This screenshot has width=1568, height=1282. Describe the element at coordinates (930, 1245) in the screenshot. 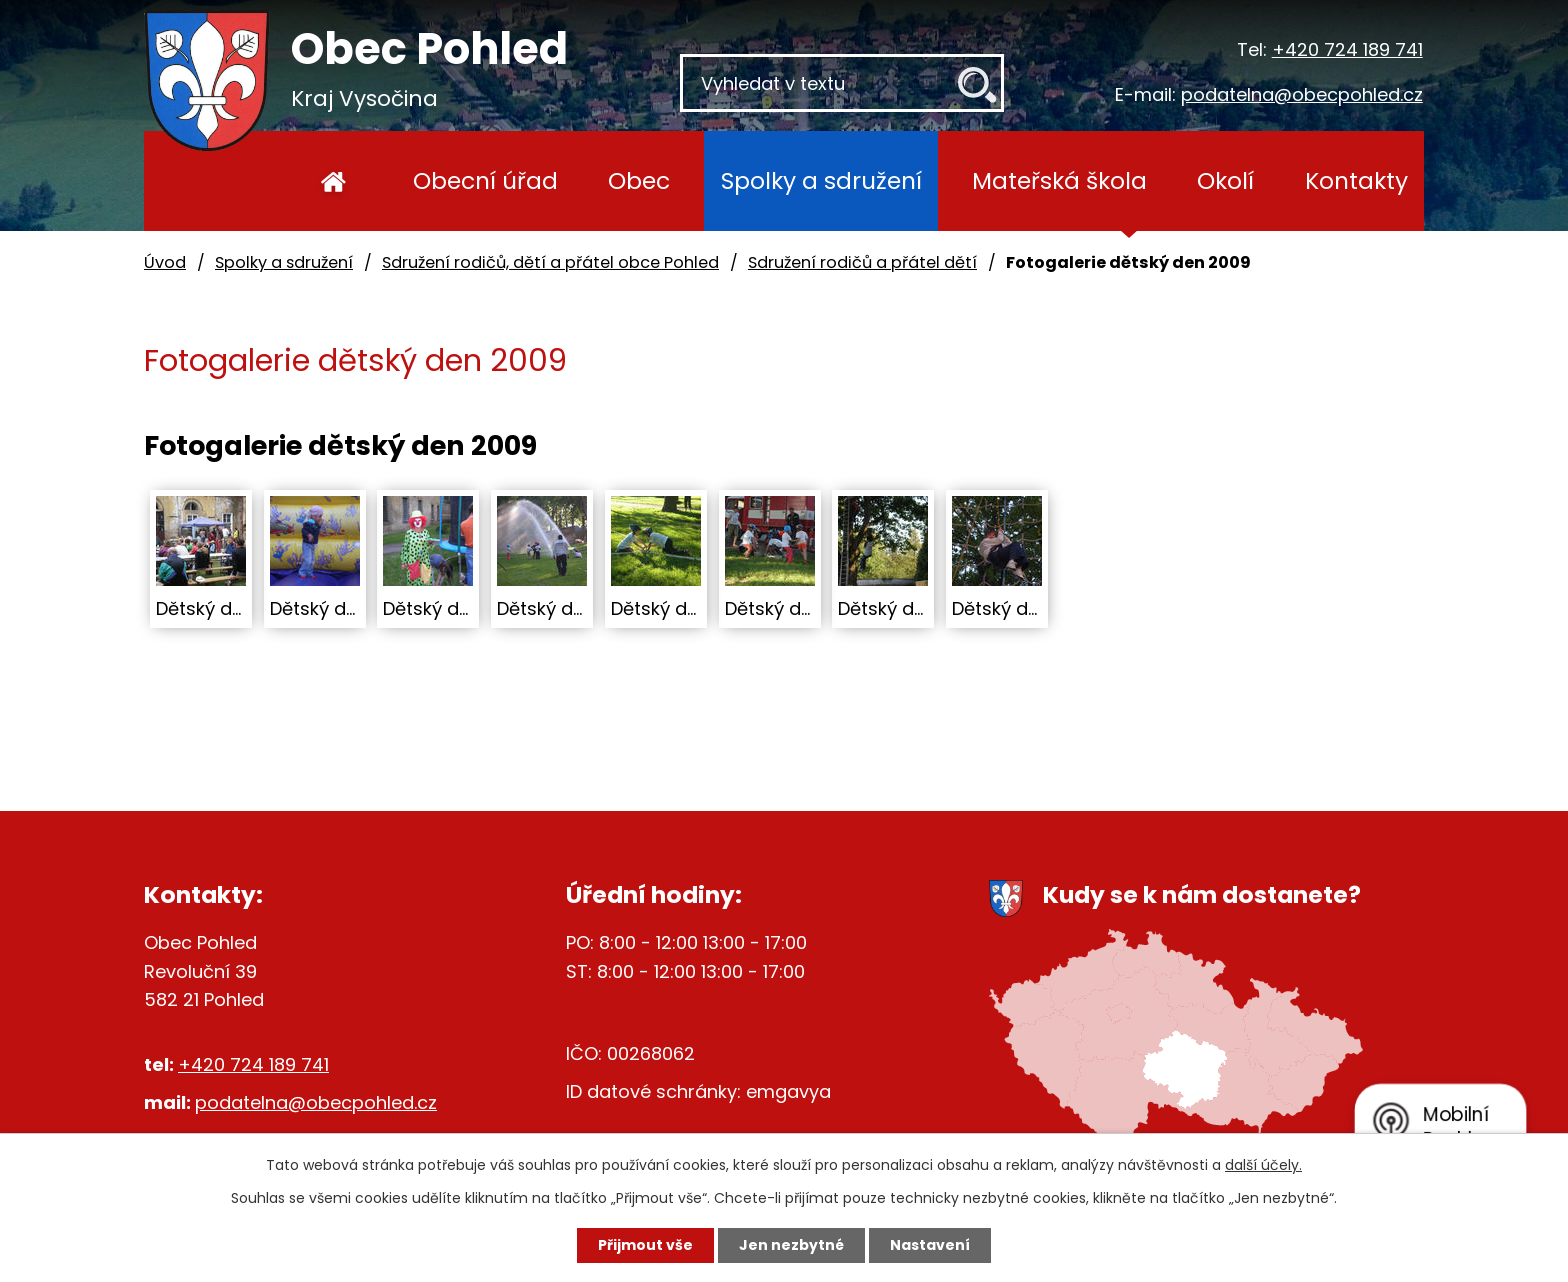

I see `Nastavení [Otevřít nastavení cookies]` at that location.